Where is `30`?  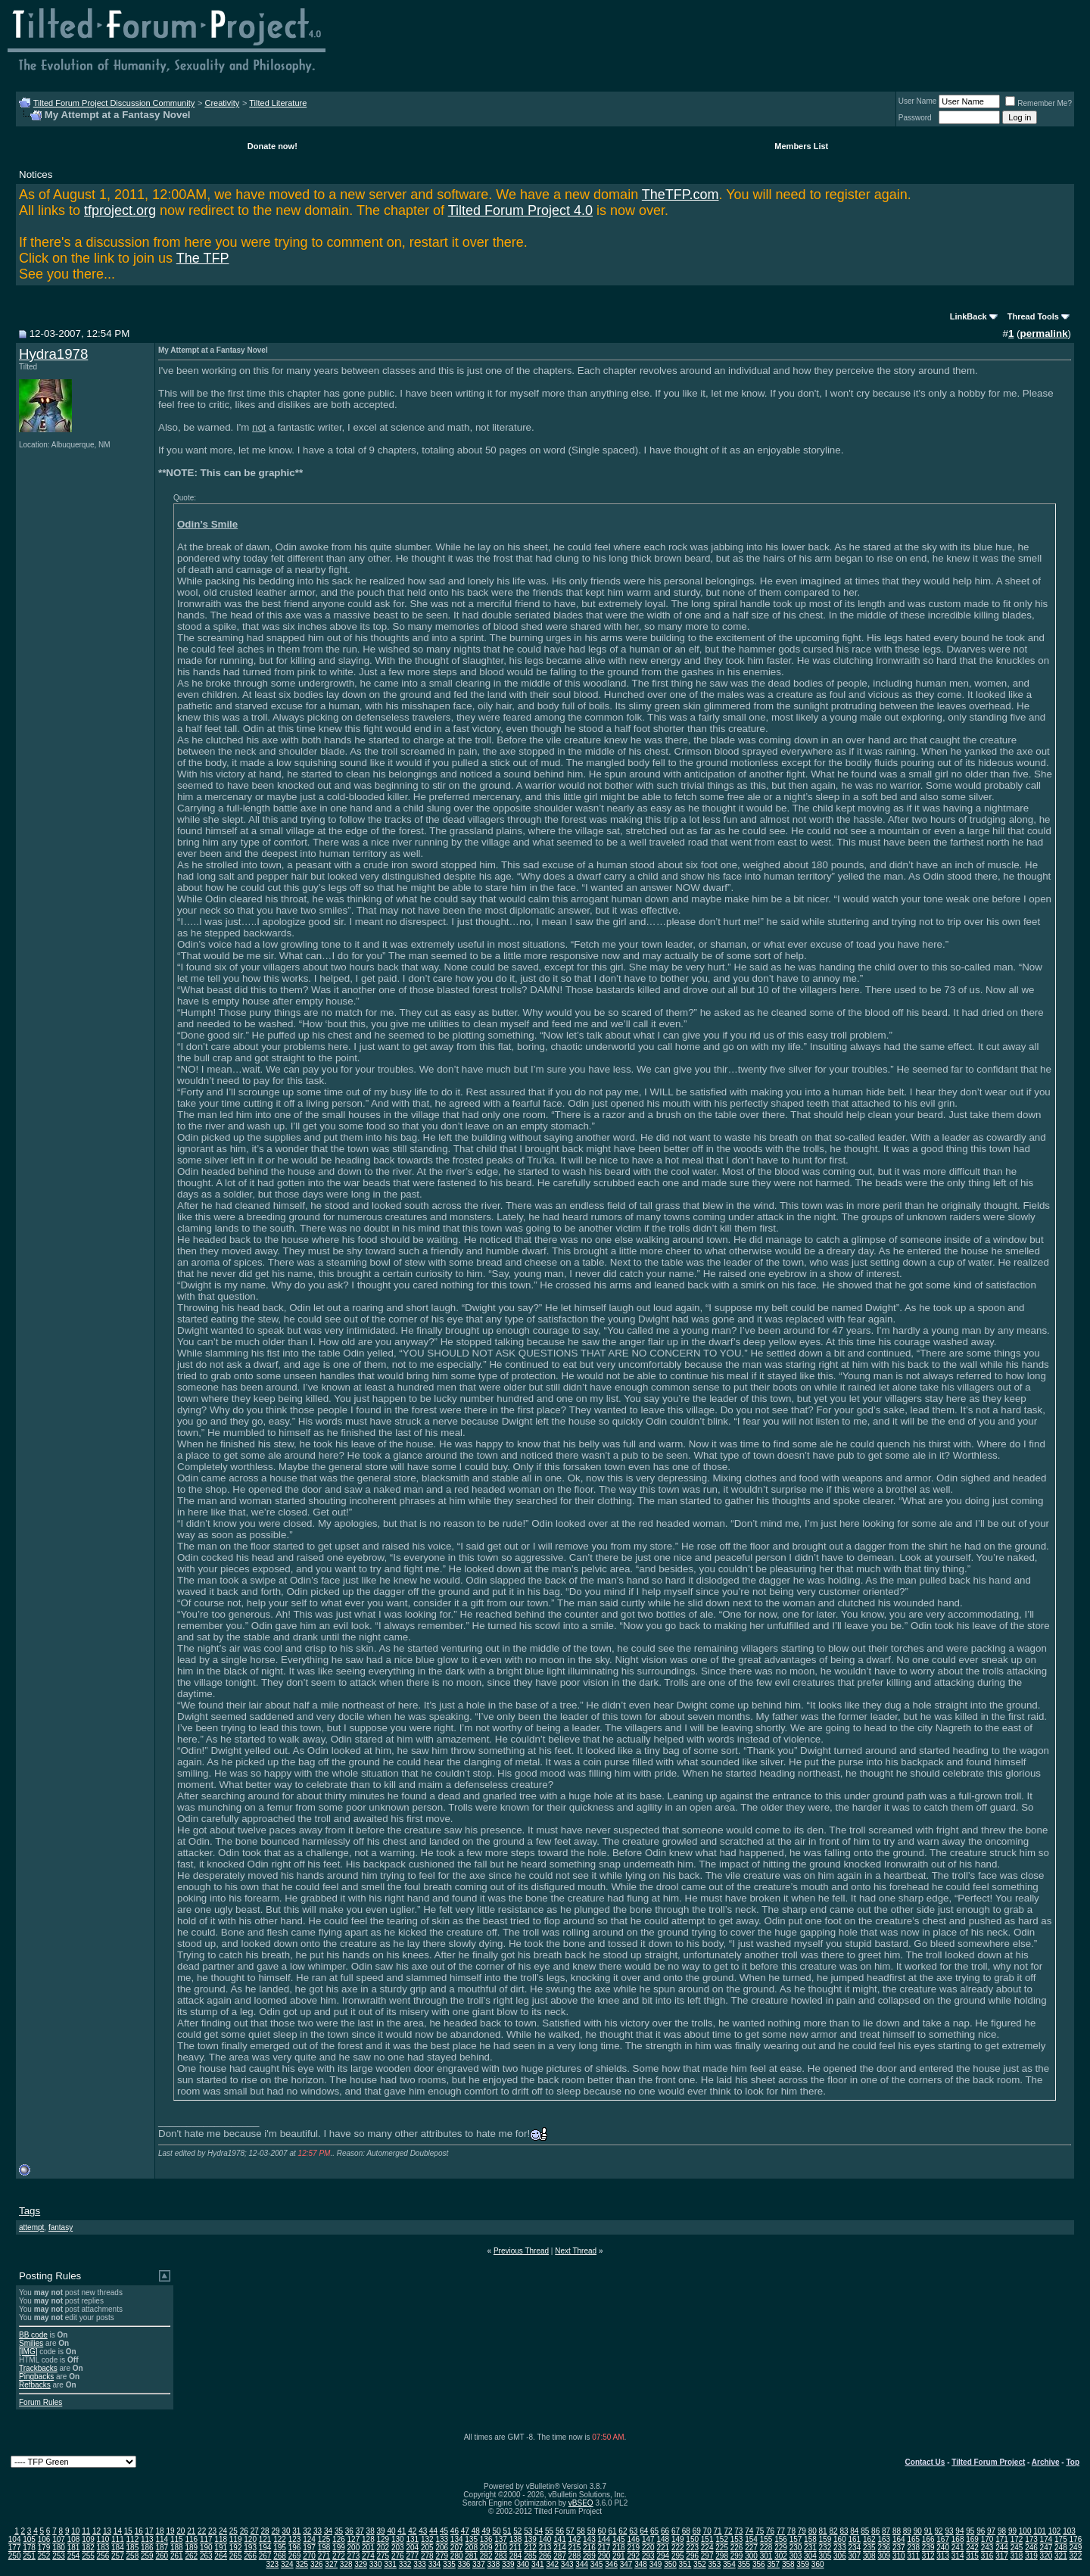 30 is located at coordinates (286, 2531).